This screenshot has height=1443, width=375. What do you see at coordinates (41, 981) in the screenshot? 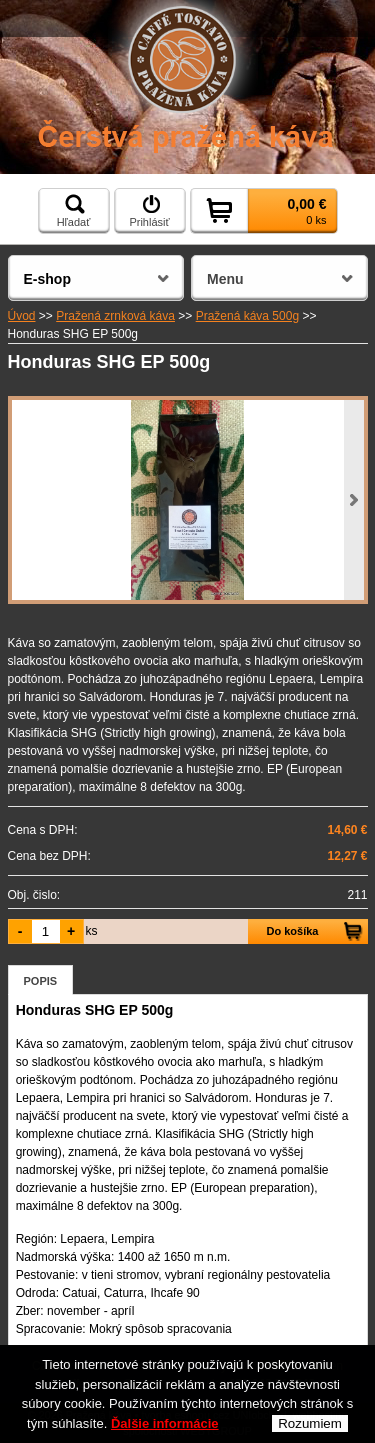
I see `Popis` at bounding box center [41, 981].